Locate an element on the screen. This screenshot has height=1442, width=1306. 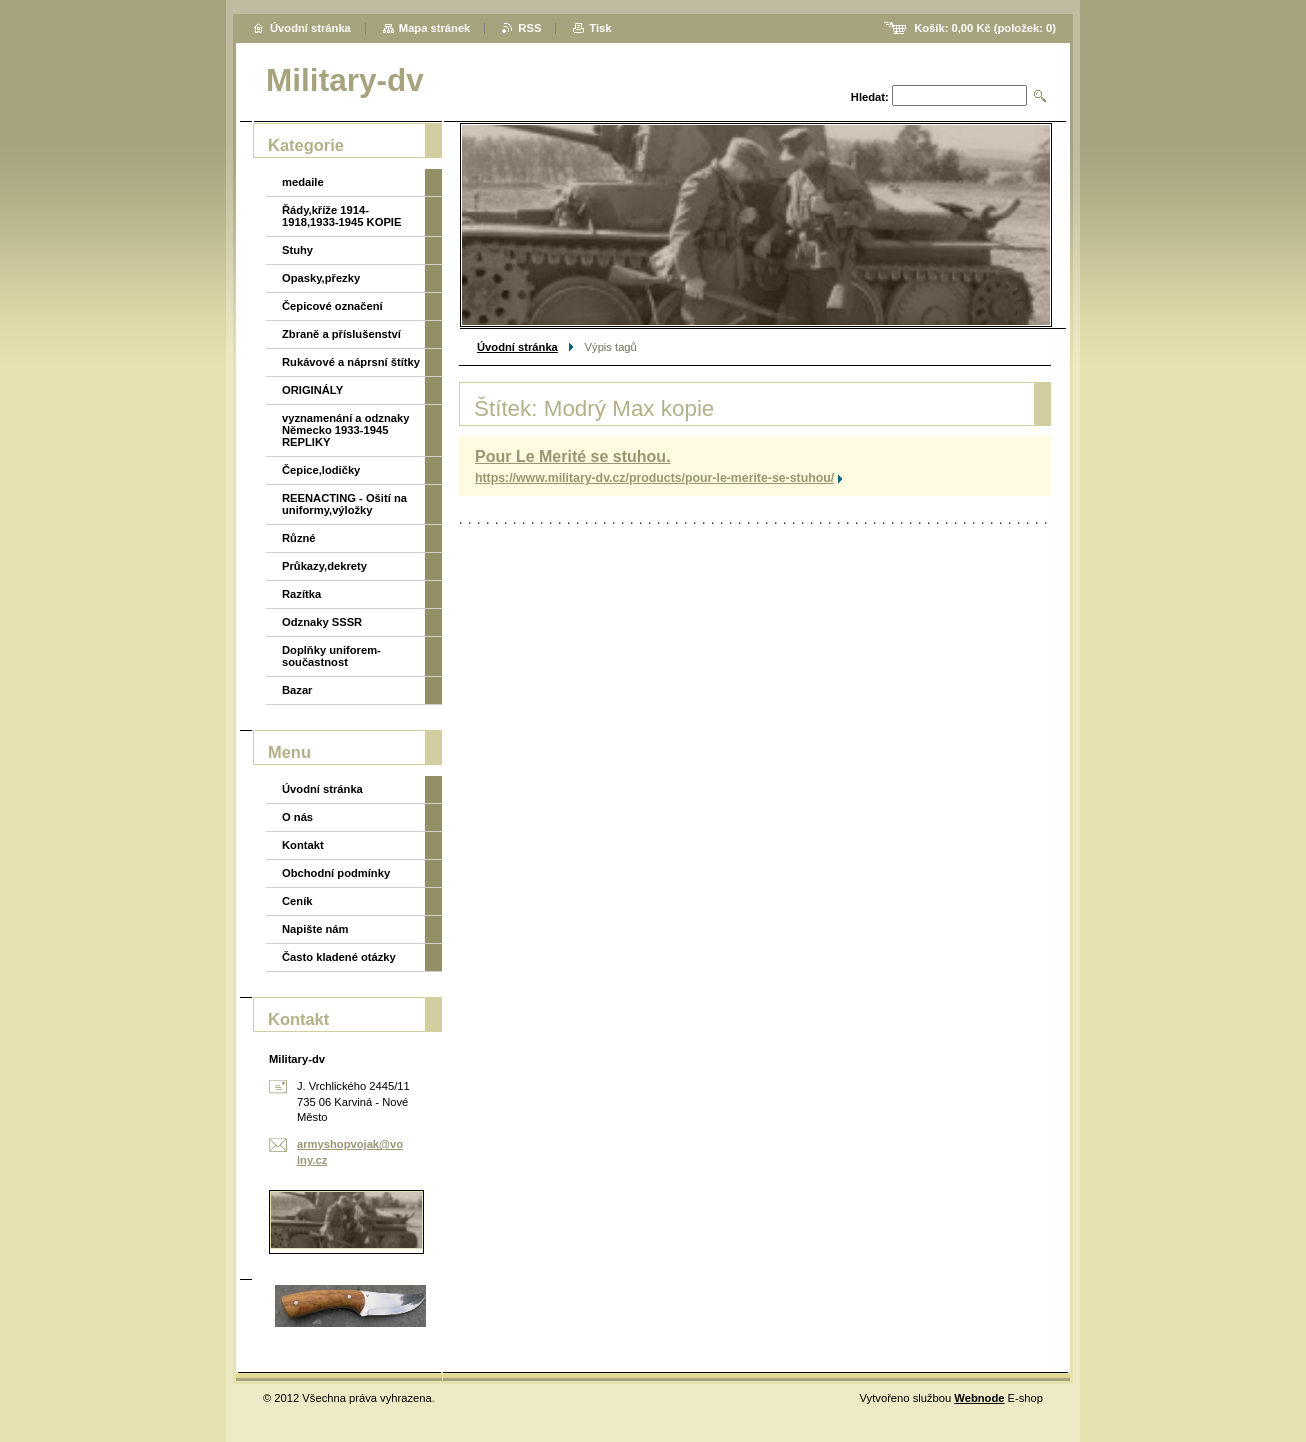
Čepice,lodičky is located at coordinates (321, 470).